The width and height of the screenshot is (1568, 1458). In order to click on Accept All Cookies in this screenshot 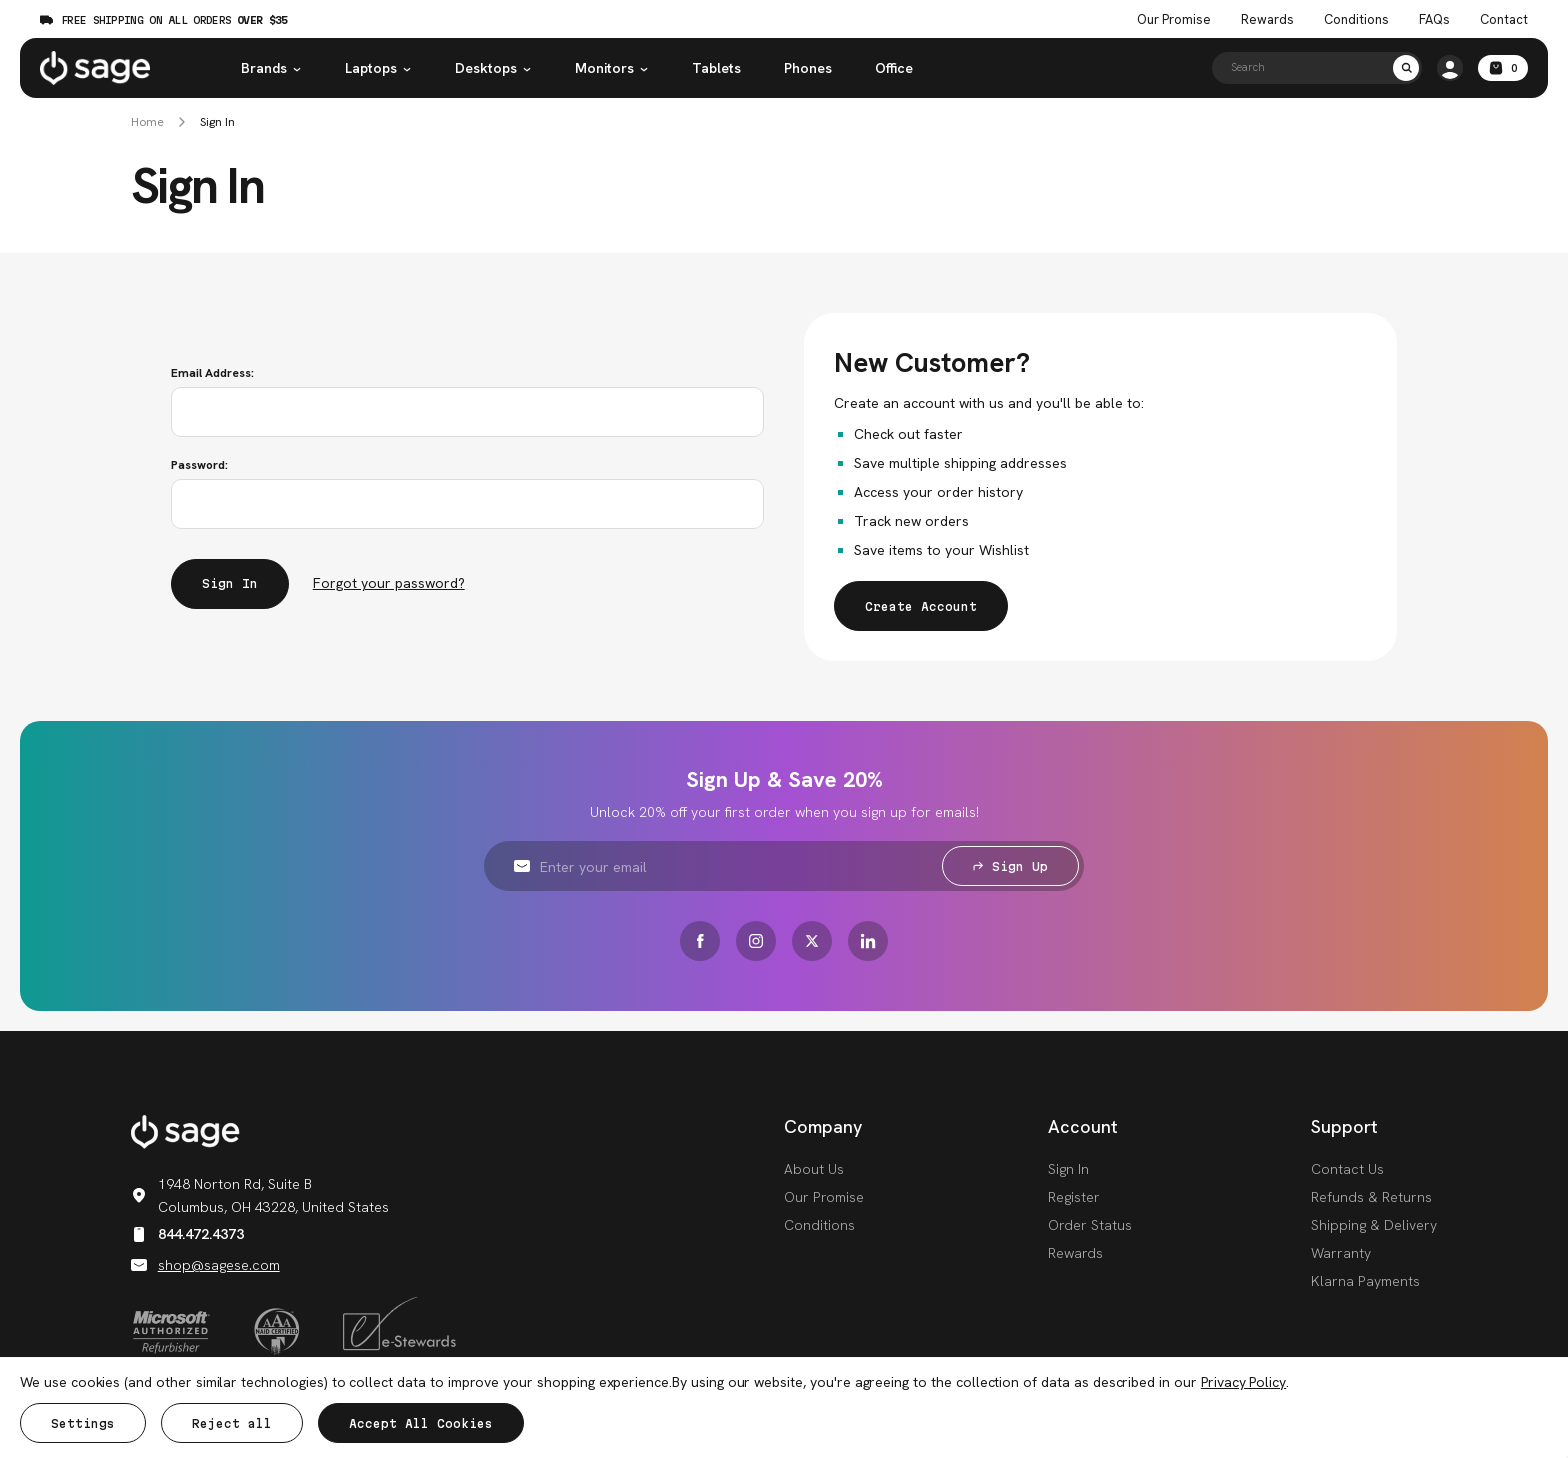, I will do `click(421, 1423)`.